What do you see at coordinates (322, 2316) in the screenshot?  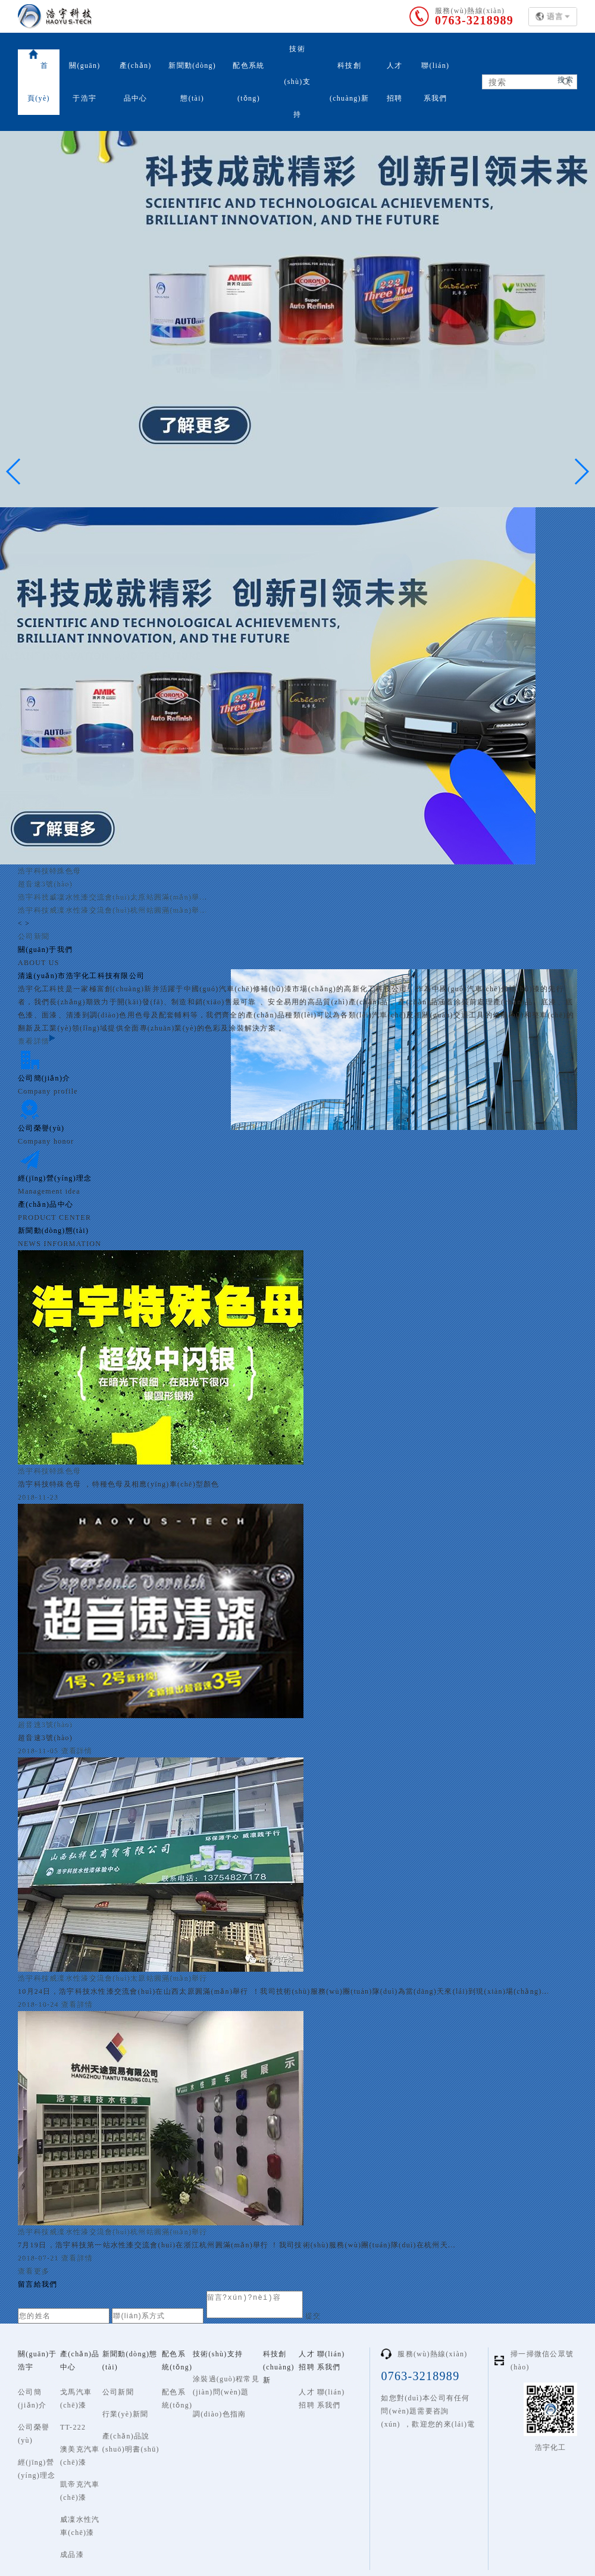 I see `提交` at bounding box center [322, 2316].